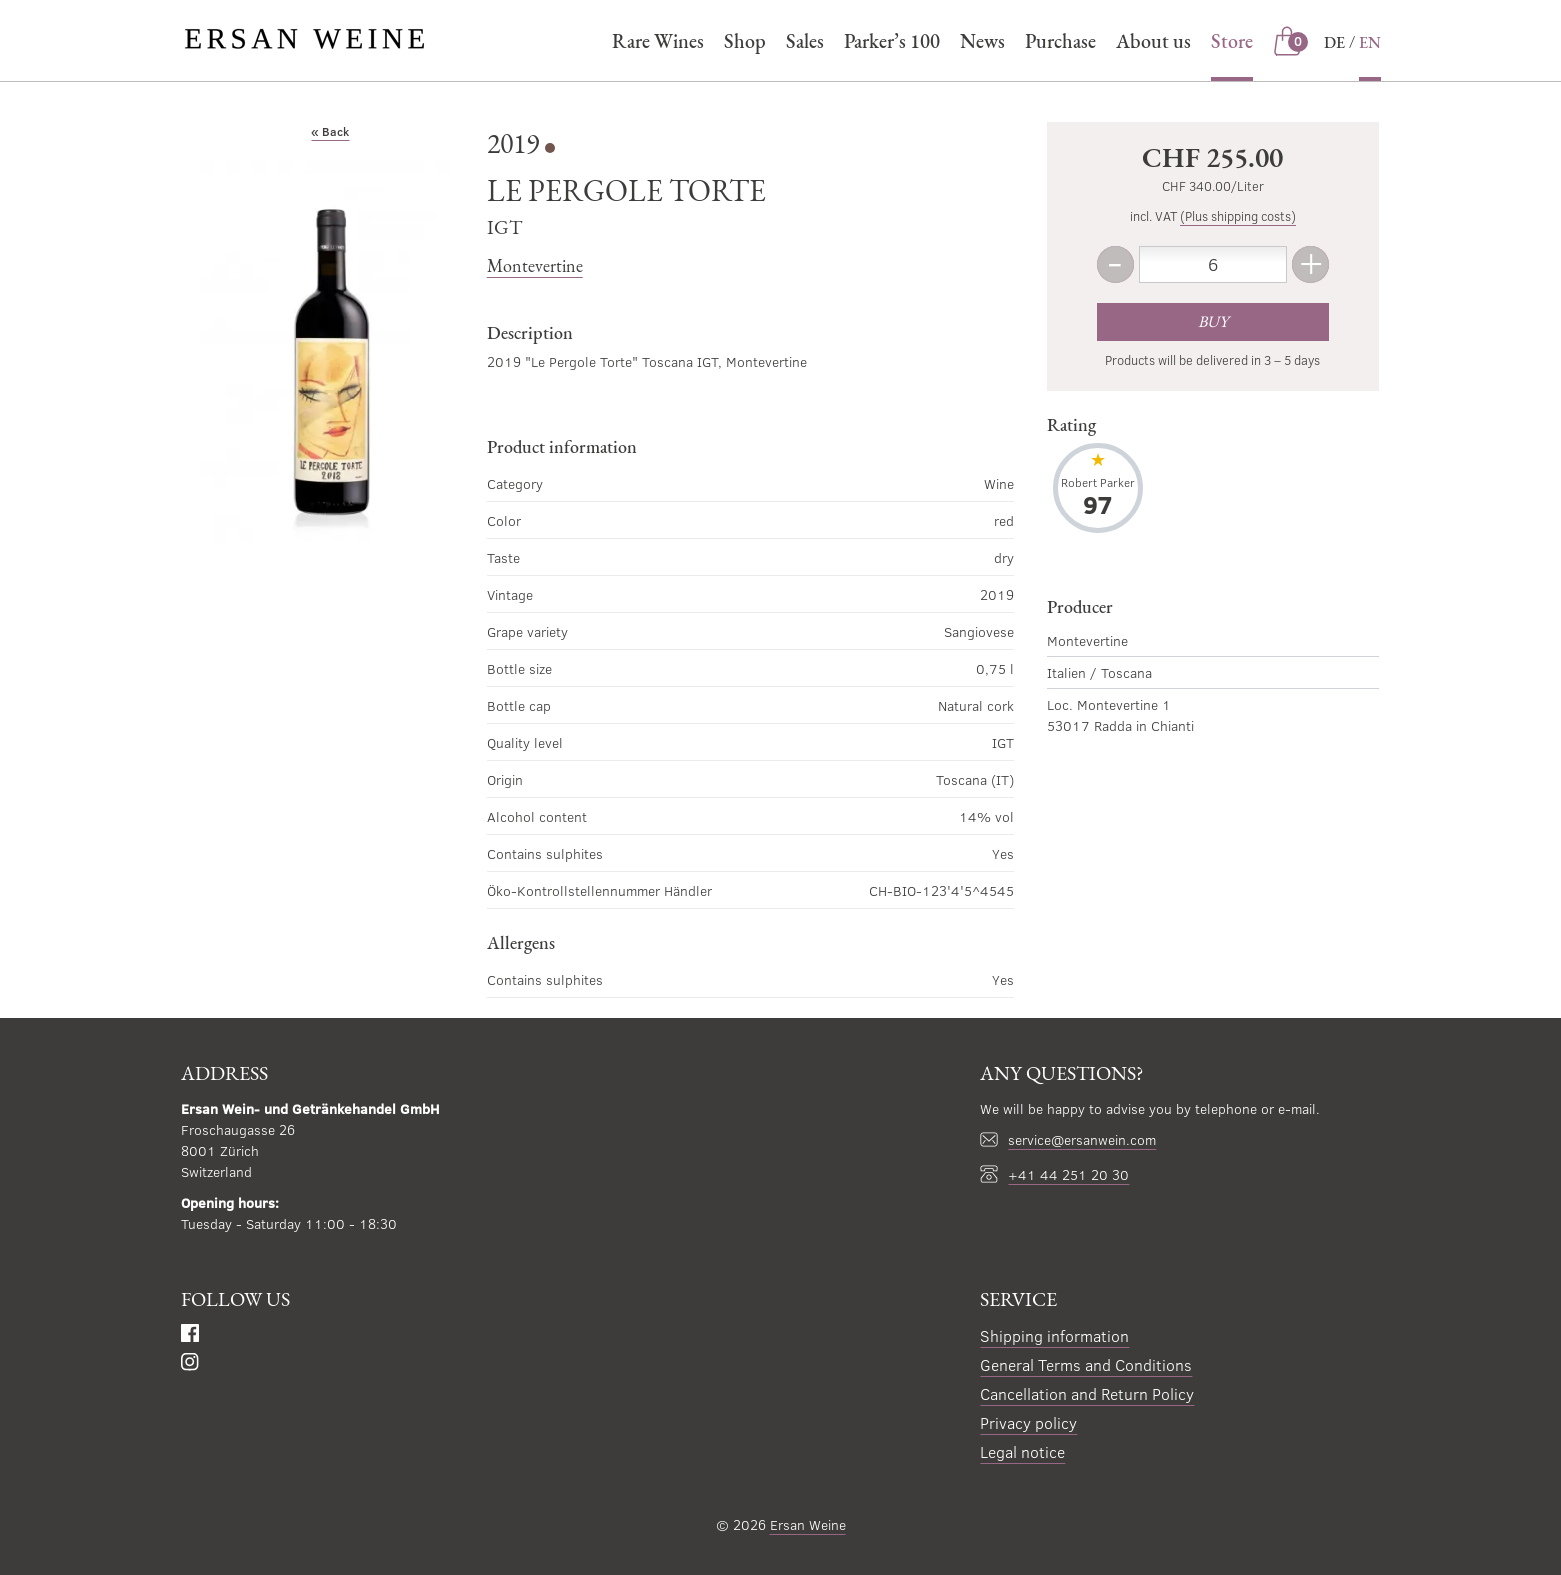 This screenshot has height=1575, width=1561. What do you see at coordinates (1087, 1393) in the screenshot?
I see `Cancellation and Return Policy` at bounding box center [1087, 1393].